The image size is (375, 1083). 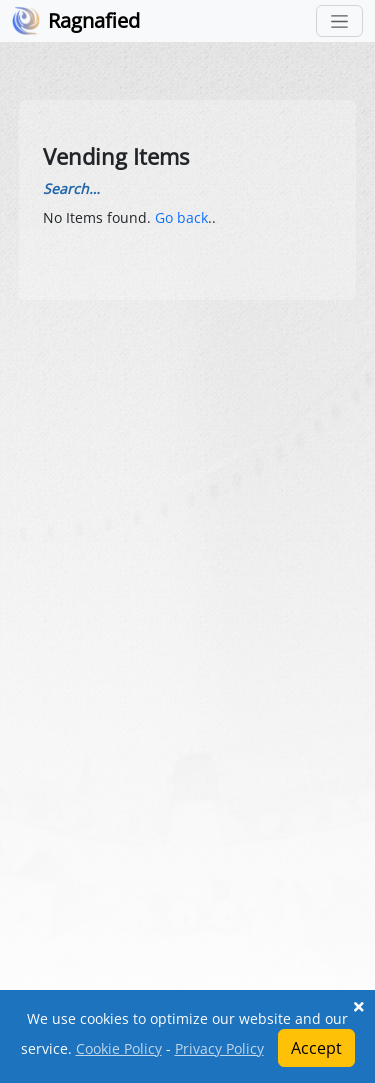 I want to click on Accept, so click(x=316, y=1048).